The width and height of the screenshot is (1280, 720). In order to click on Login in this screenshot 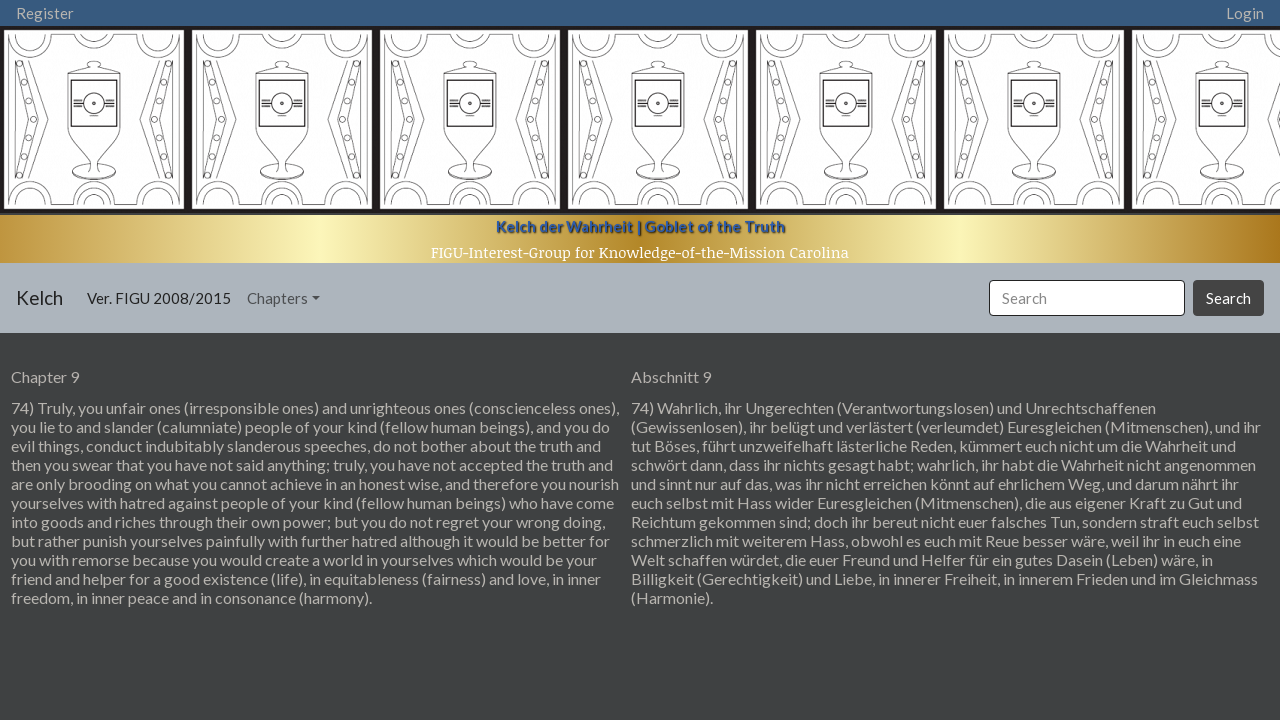, I will do `click(1245, 13)`.